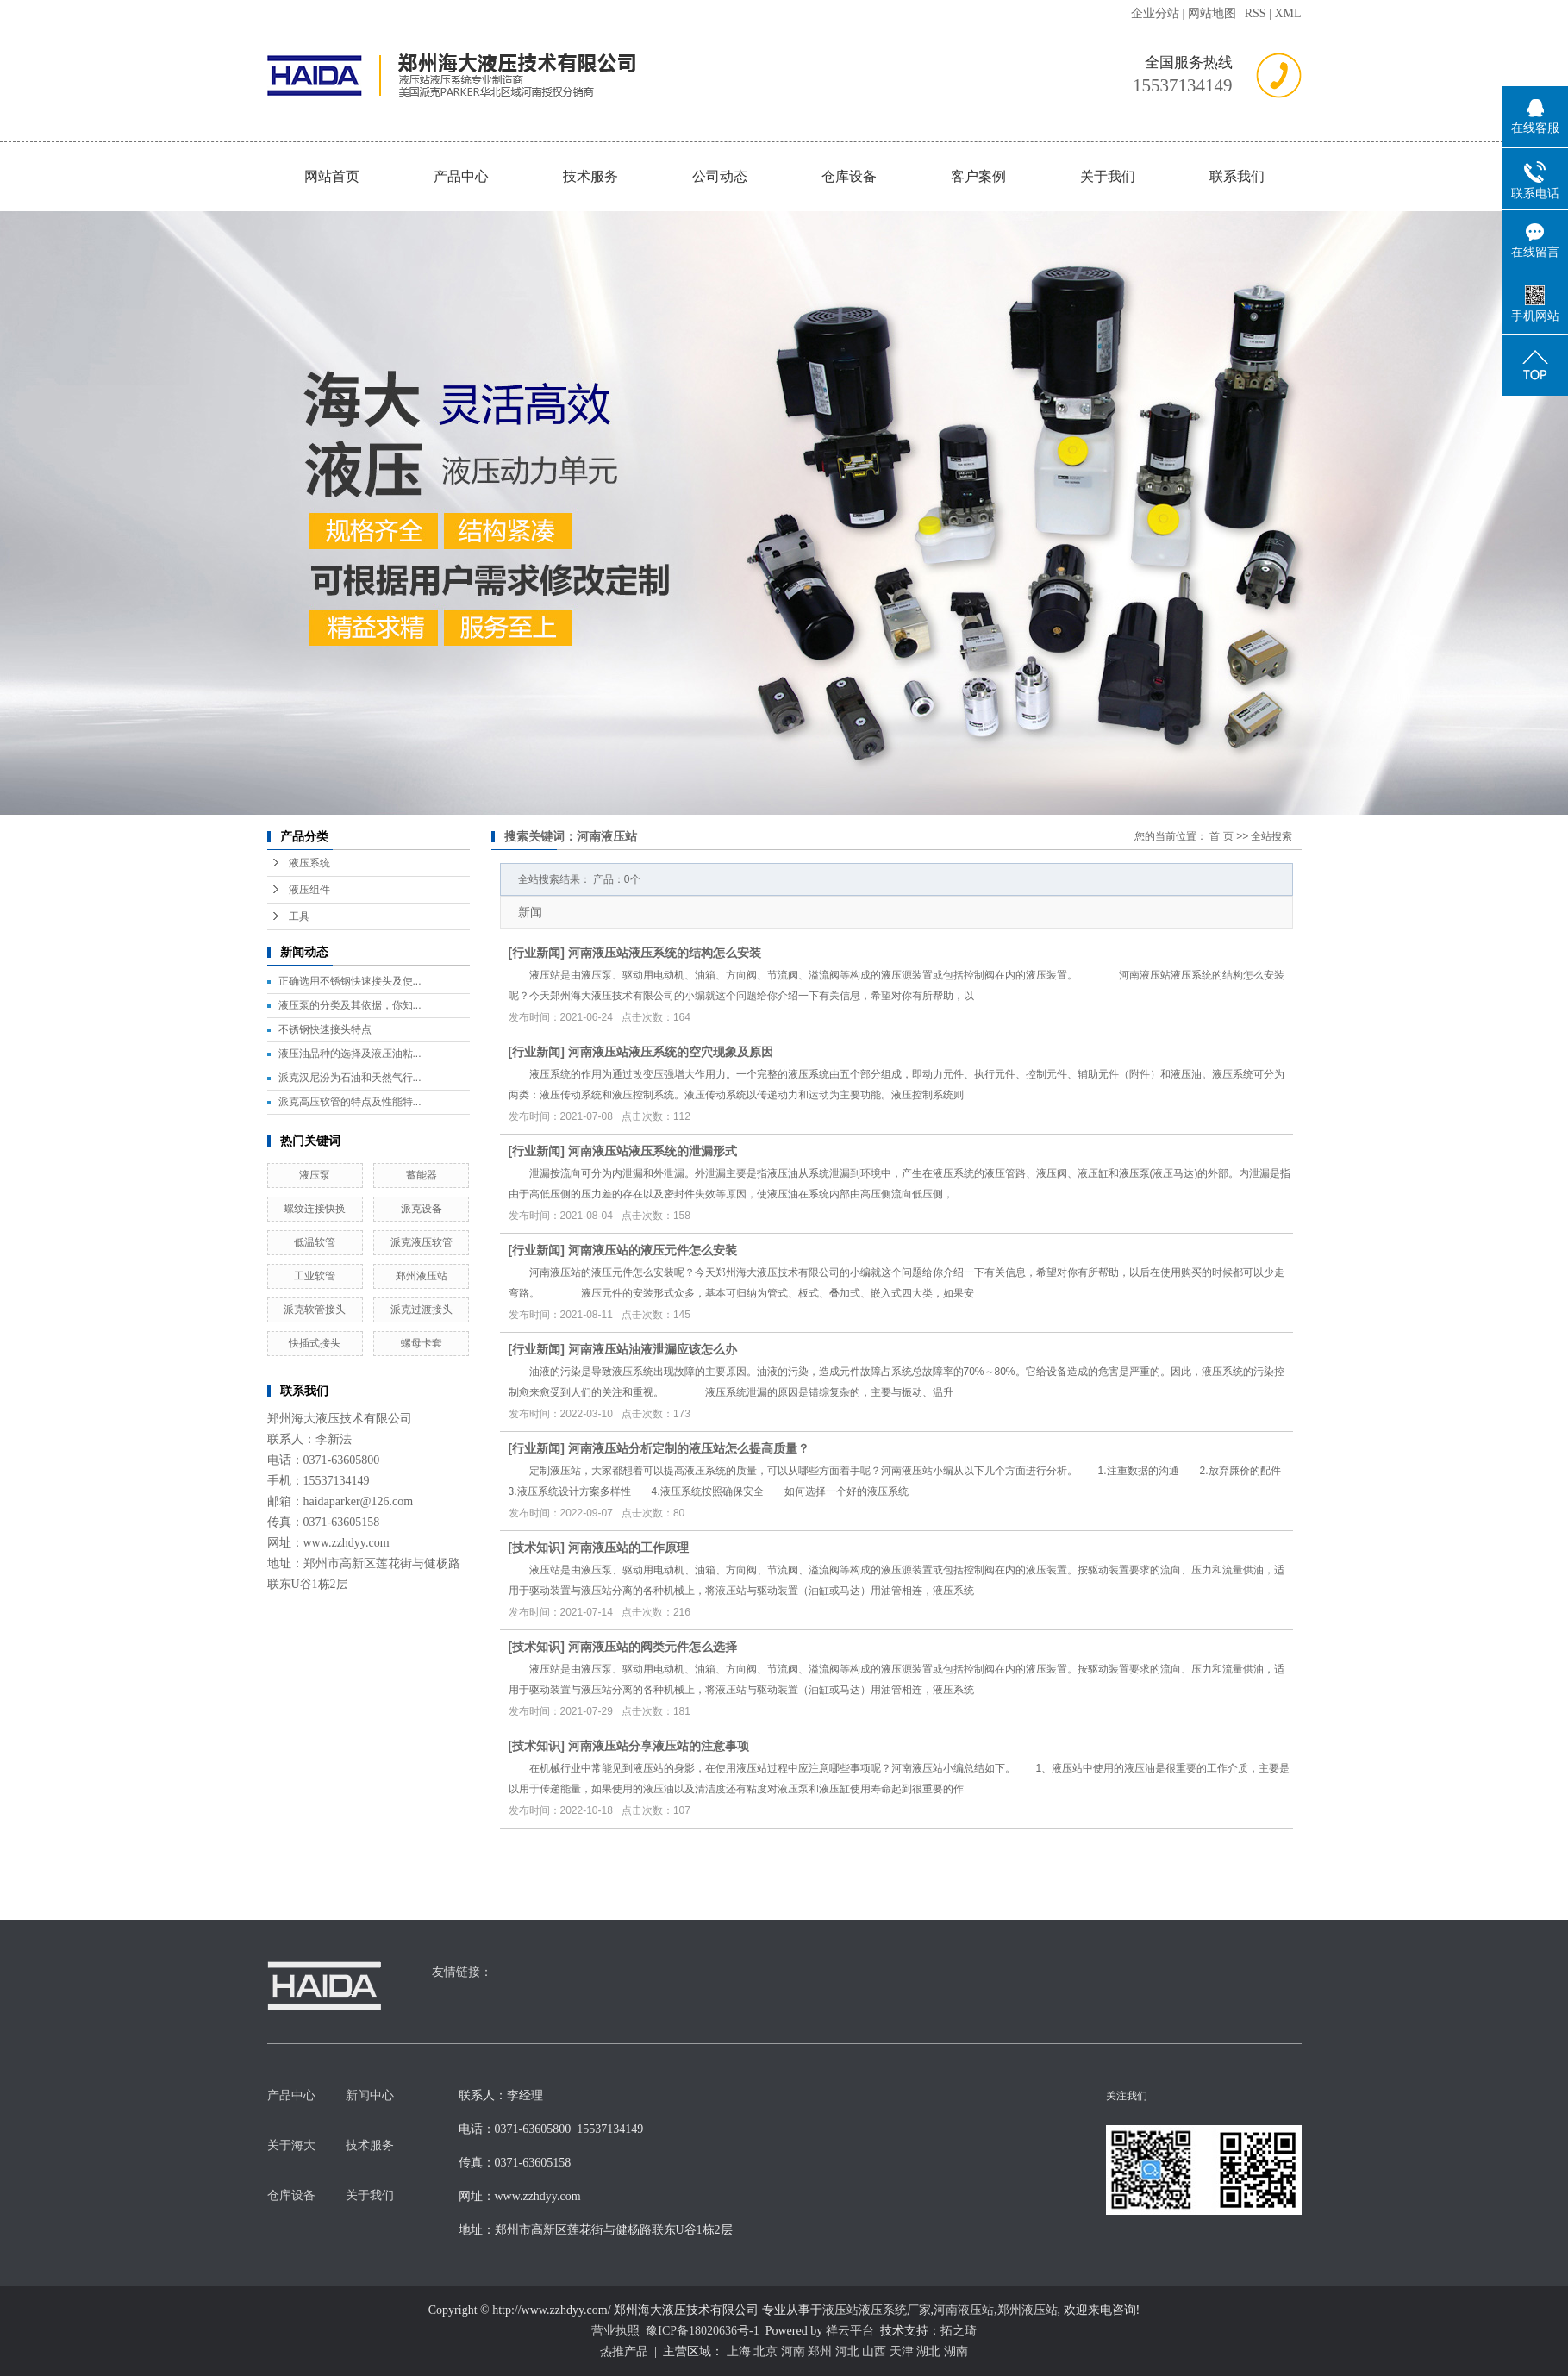 Image resolution: width=1568 pixels, height=2376 pixels. What do you see at coordinates (350, 1053) in the screenshot?
I see `液压油品种的选择及液压油粘...` at bounding box center [350, 1053].